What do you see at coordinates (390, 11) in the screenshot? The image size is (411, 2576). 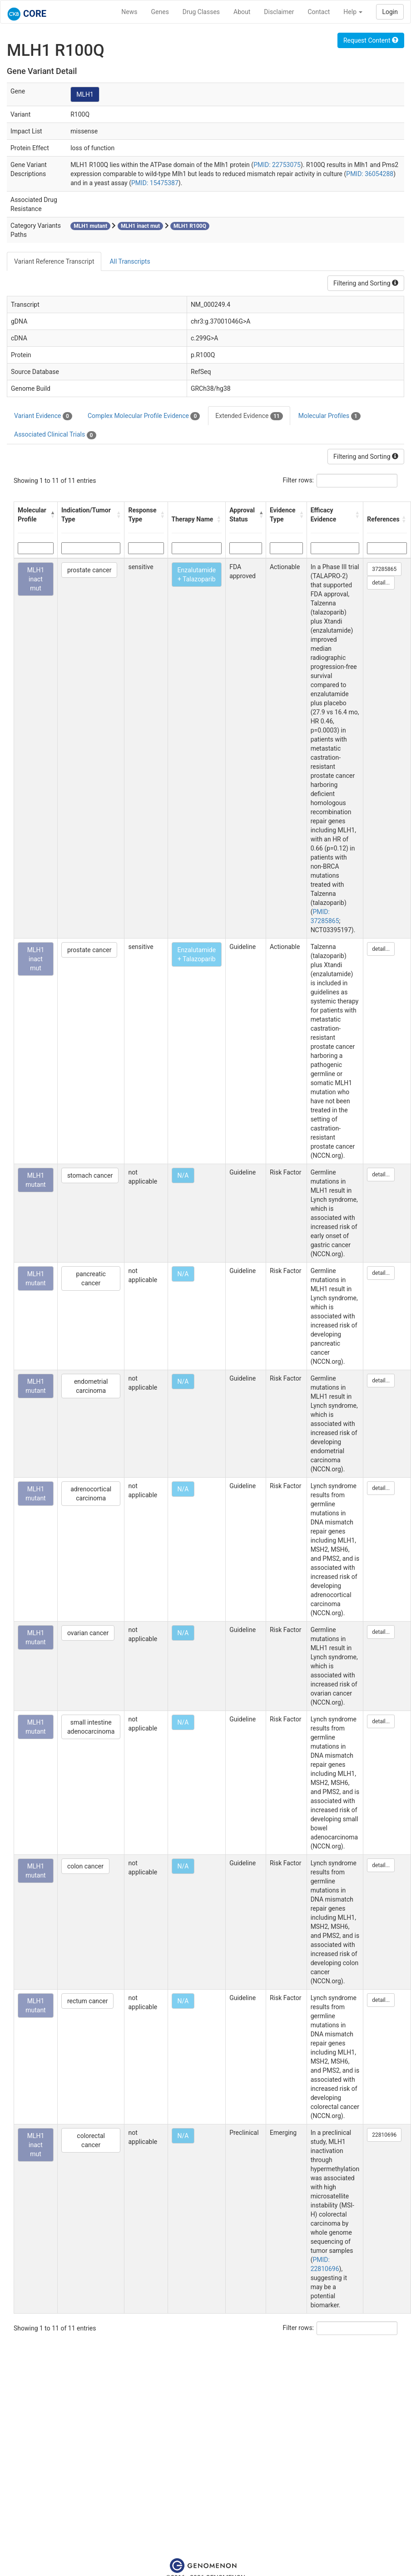 I see `Login` at bounding box center [390, 11].